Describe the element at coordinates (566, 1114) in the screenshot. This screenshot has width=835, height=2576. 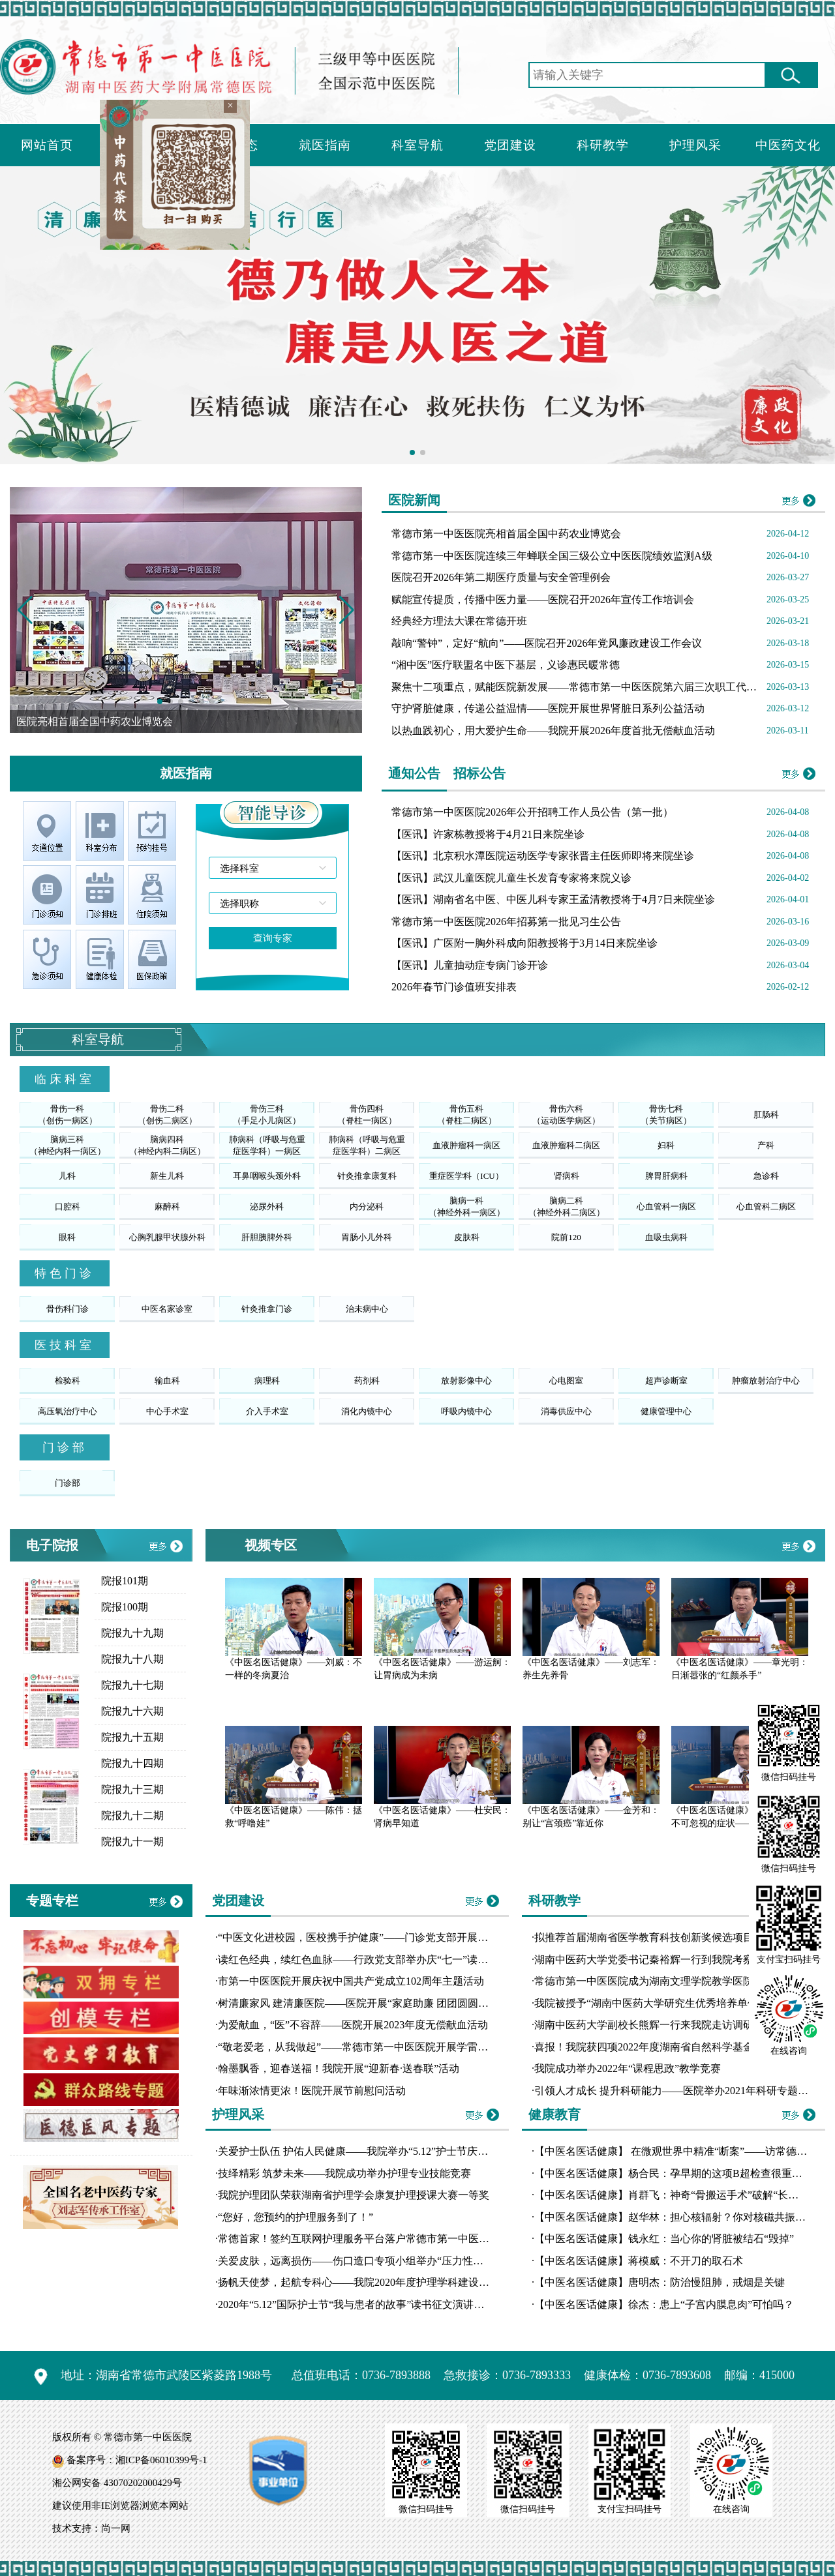
I see `骨伤六科（运动医学病区）` at that location.